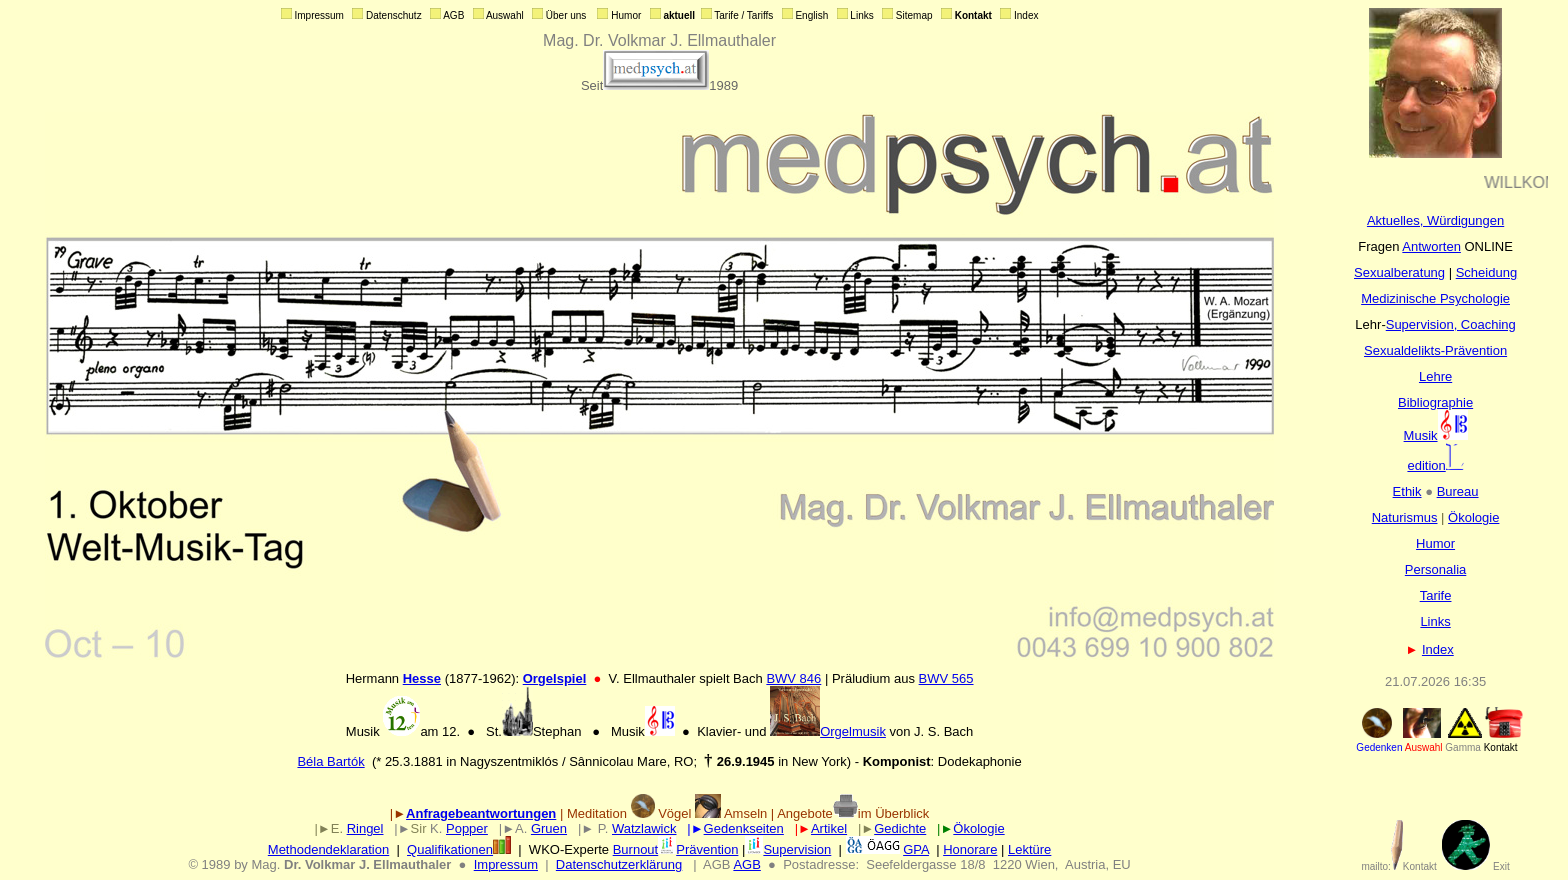  What do you see at coordinates (829, 828) in the screenshot?
I see `Artikel` at bounding box center [829, 828].